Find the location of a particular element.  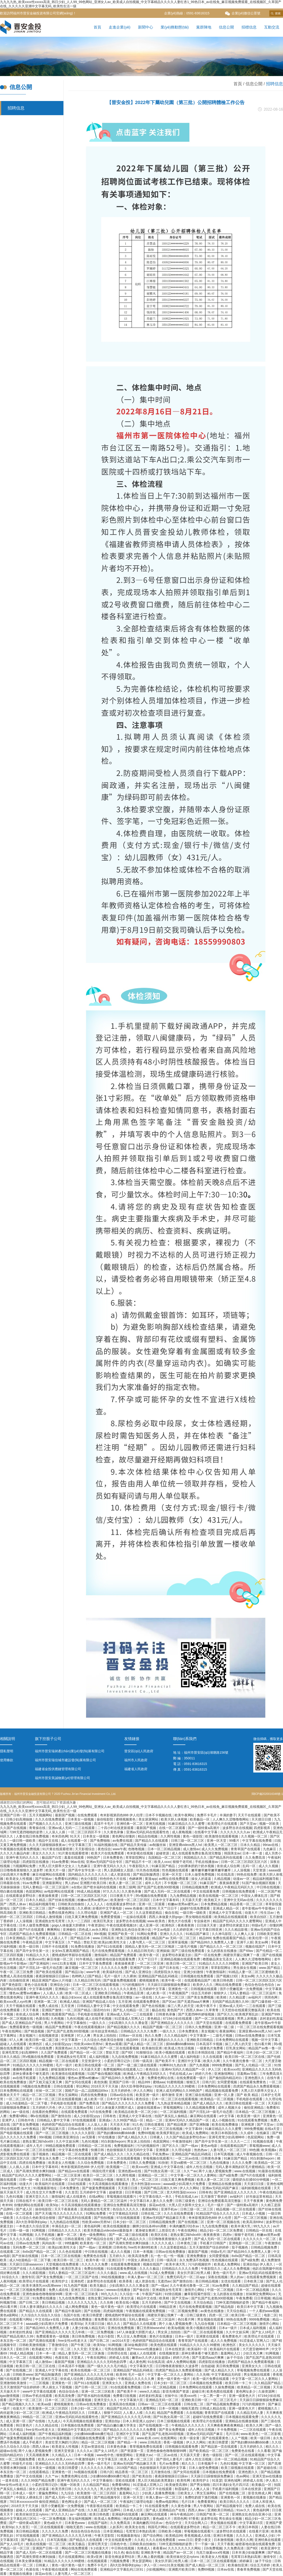

成人福利视频 is located at coordinates (99, 2057).